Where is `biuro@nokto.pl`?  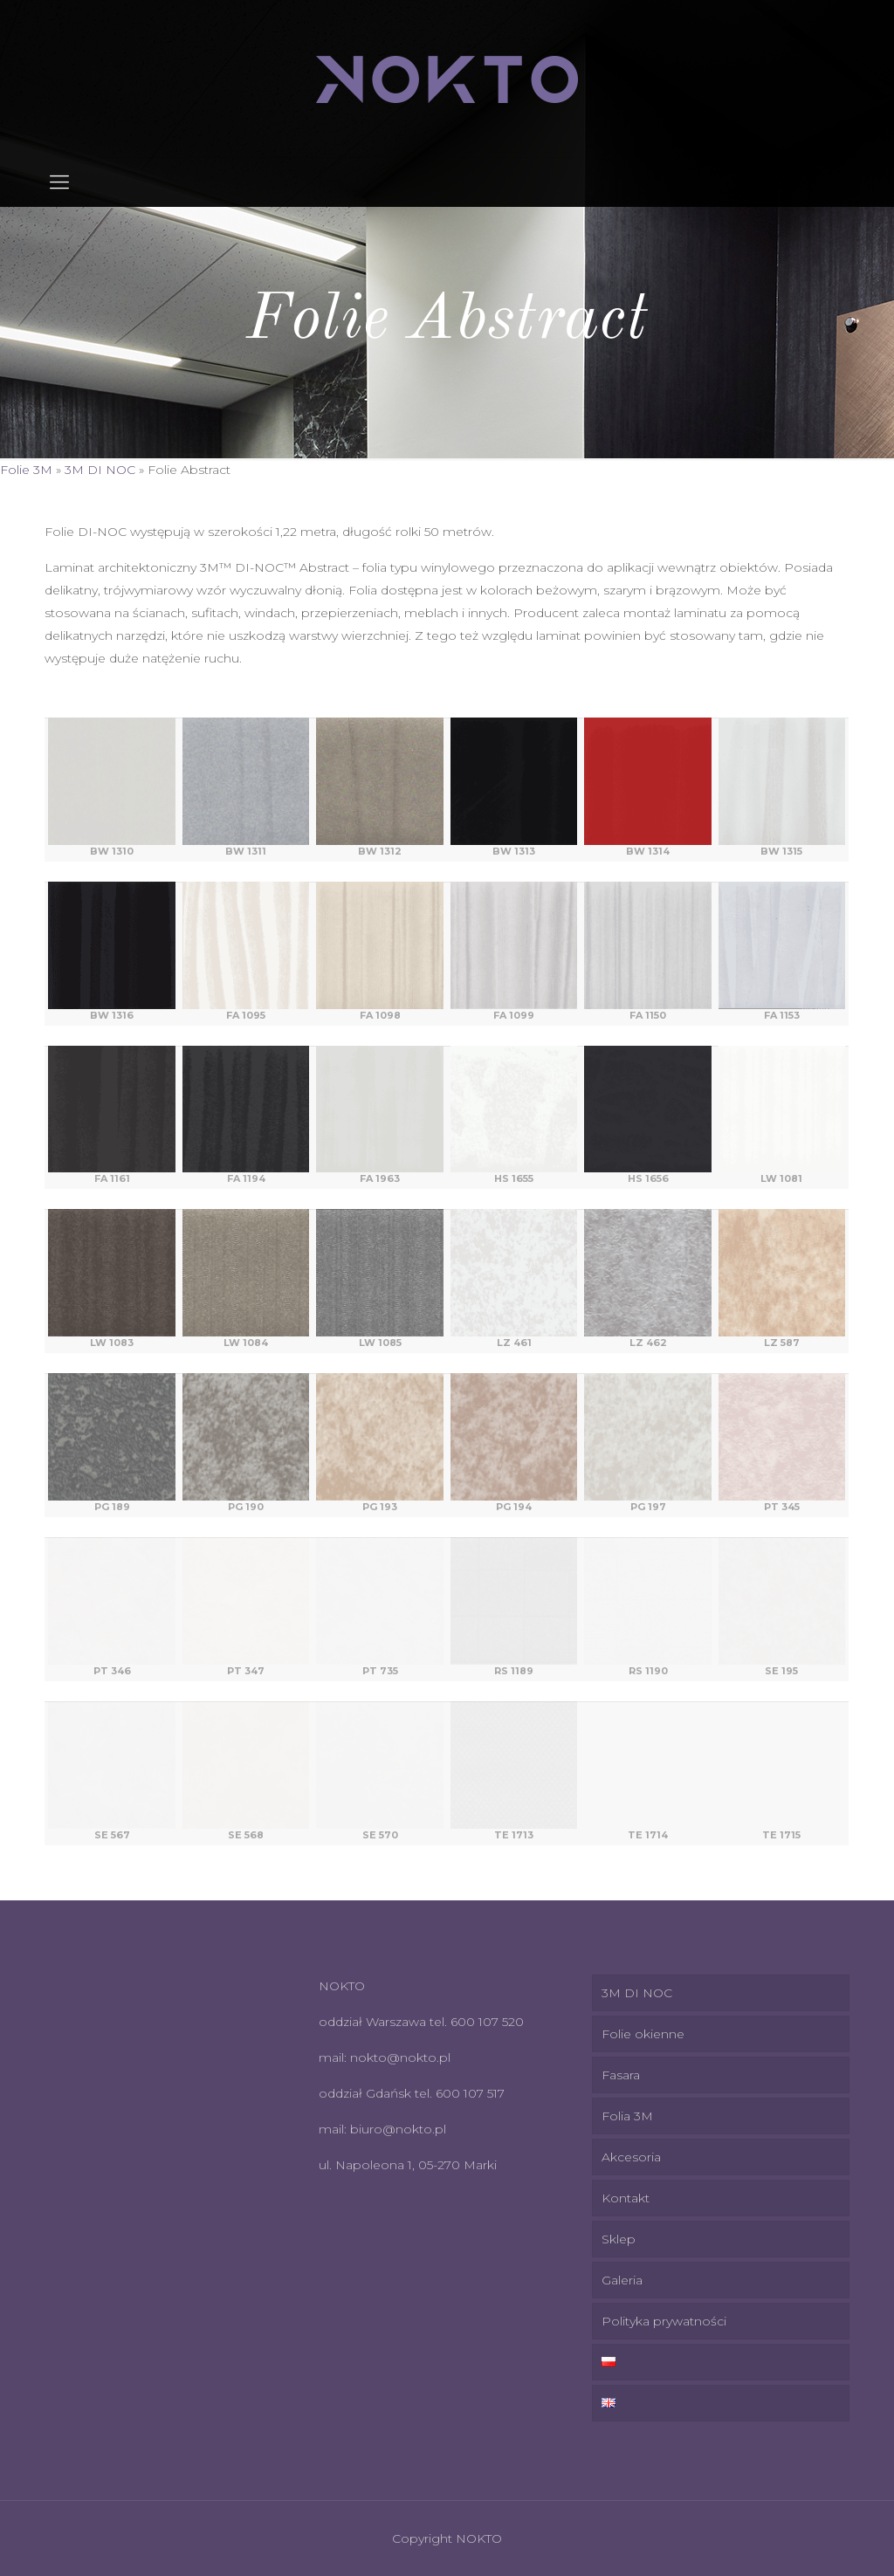 biuro@nokto.pl is located at coordinates (398, 2129).